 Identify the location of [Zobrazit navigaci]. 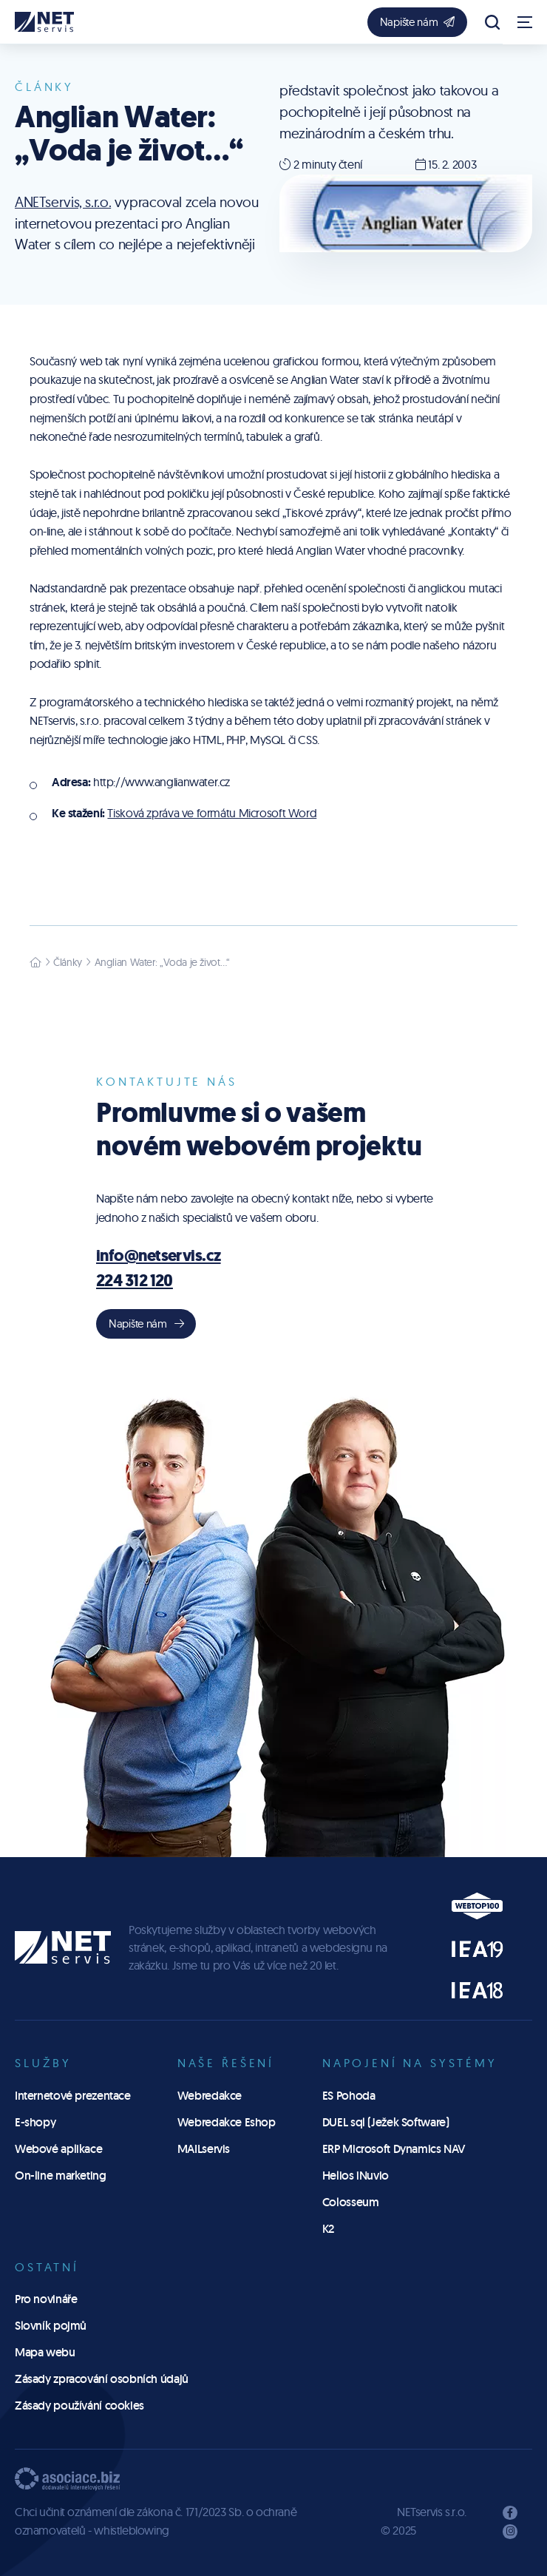
(525, 22).